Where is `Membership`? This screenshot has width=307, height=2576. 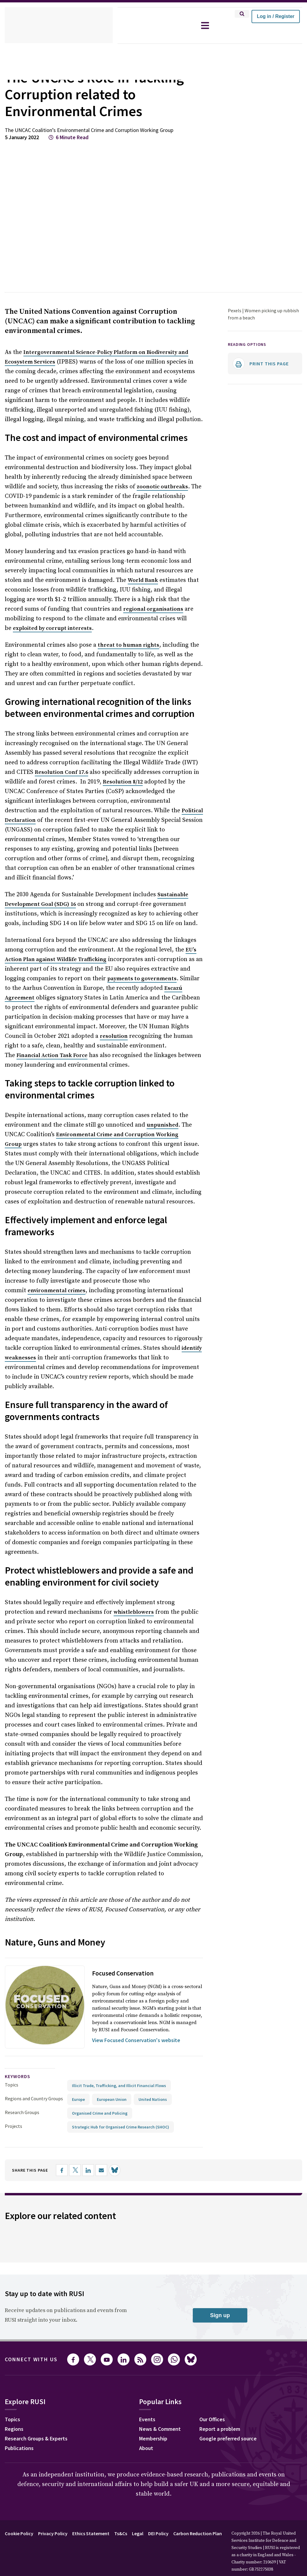
Membership is located at coordinates (153, 2438).